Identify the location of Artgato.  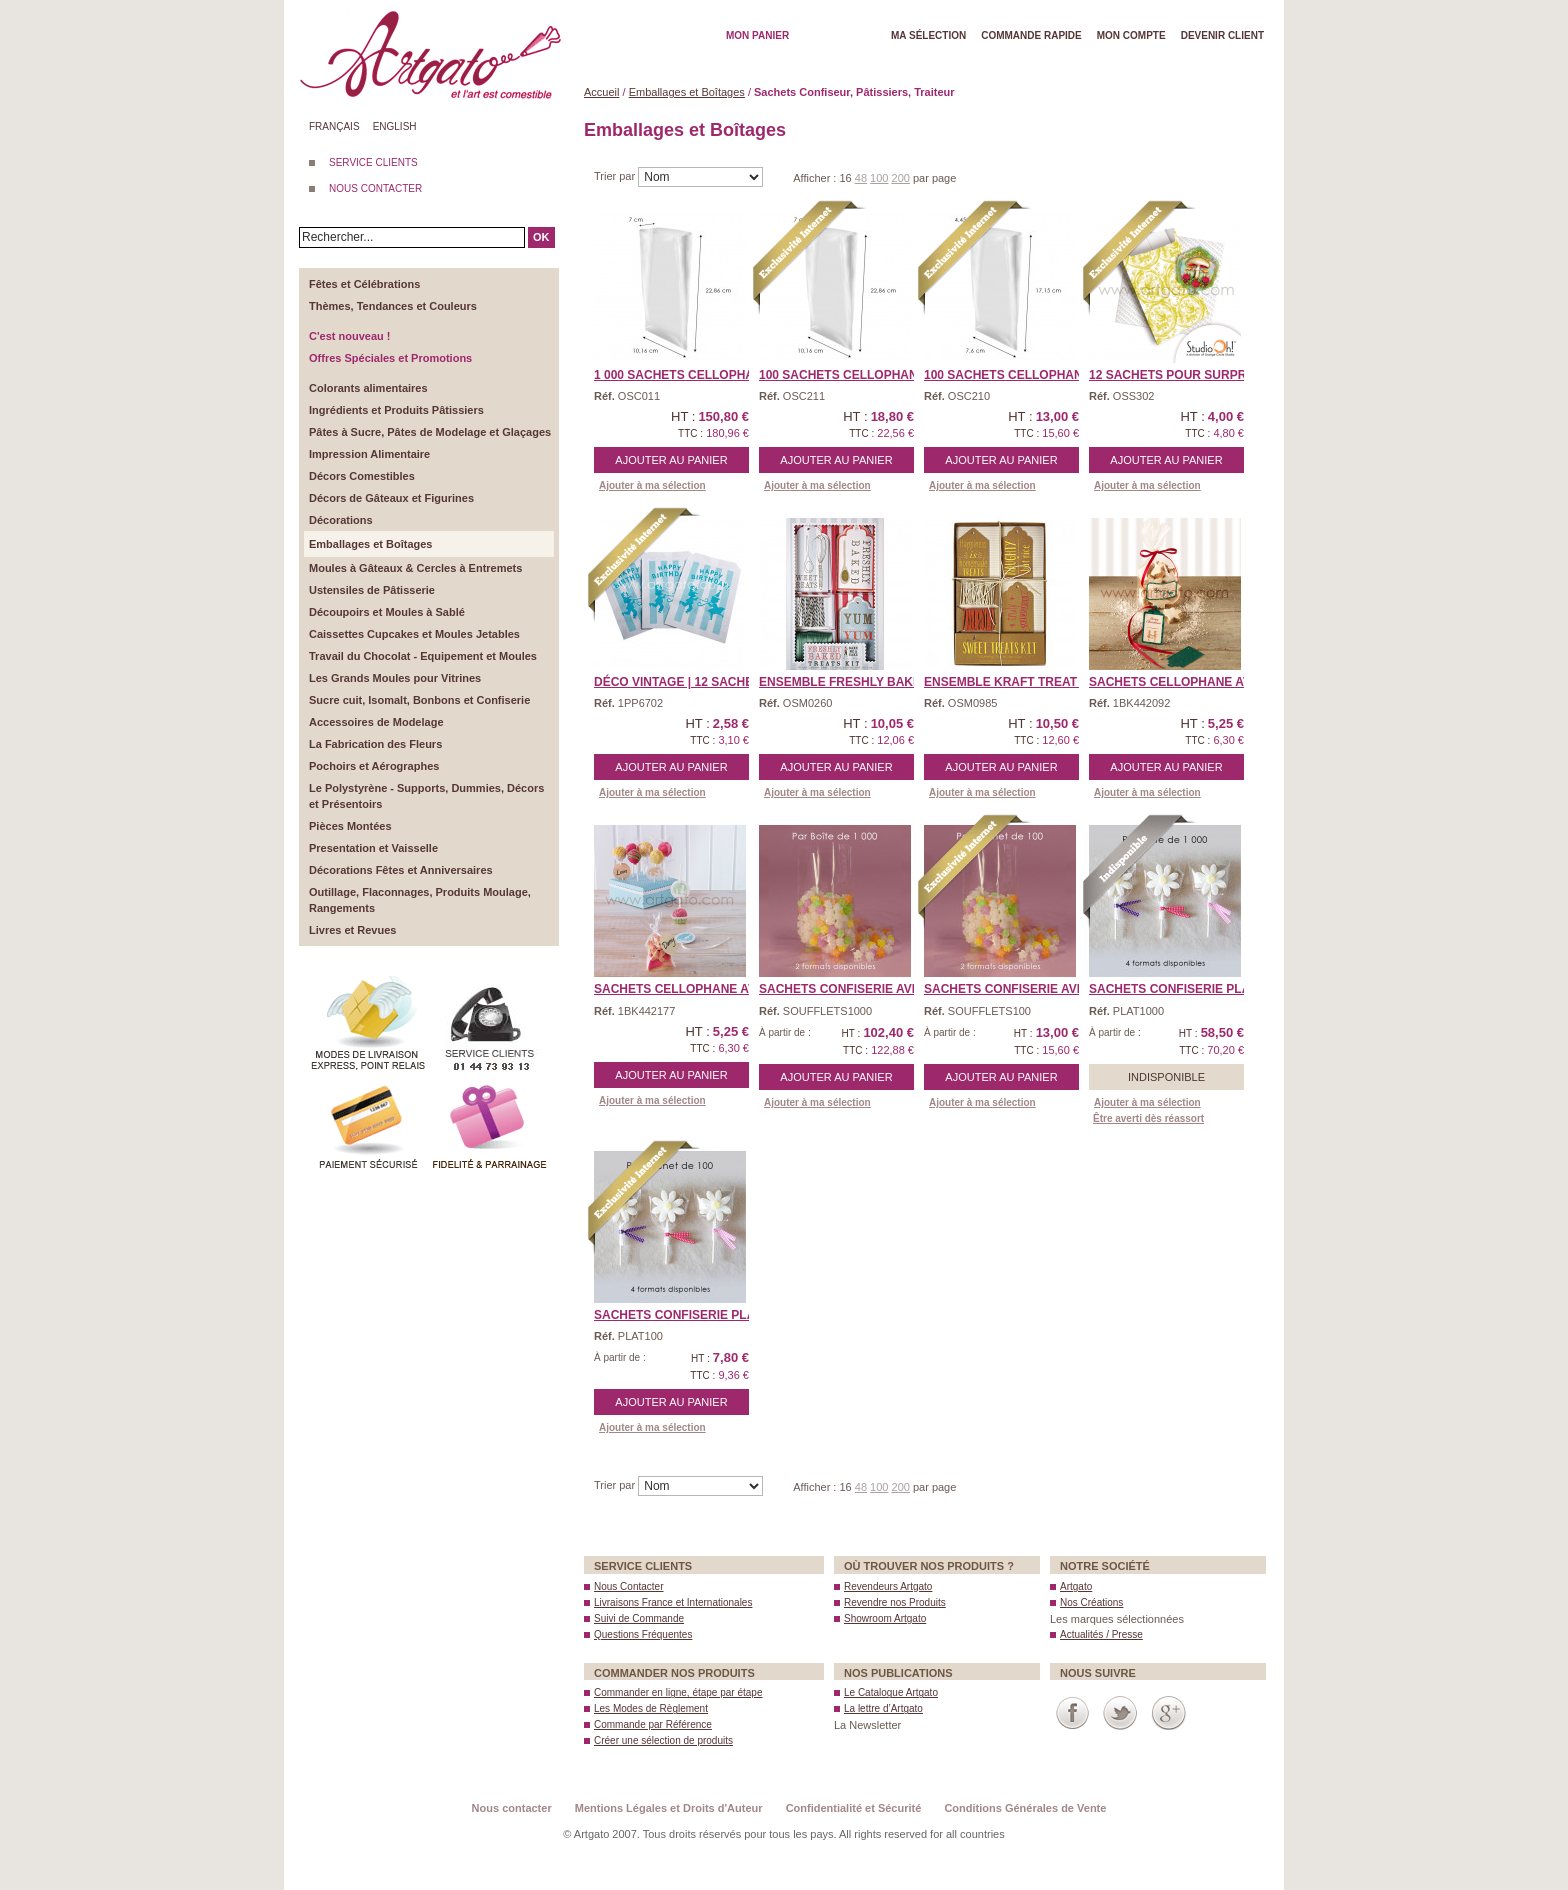
(1076, 1586).